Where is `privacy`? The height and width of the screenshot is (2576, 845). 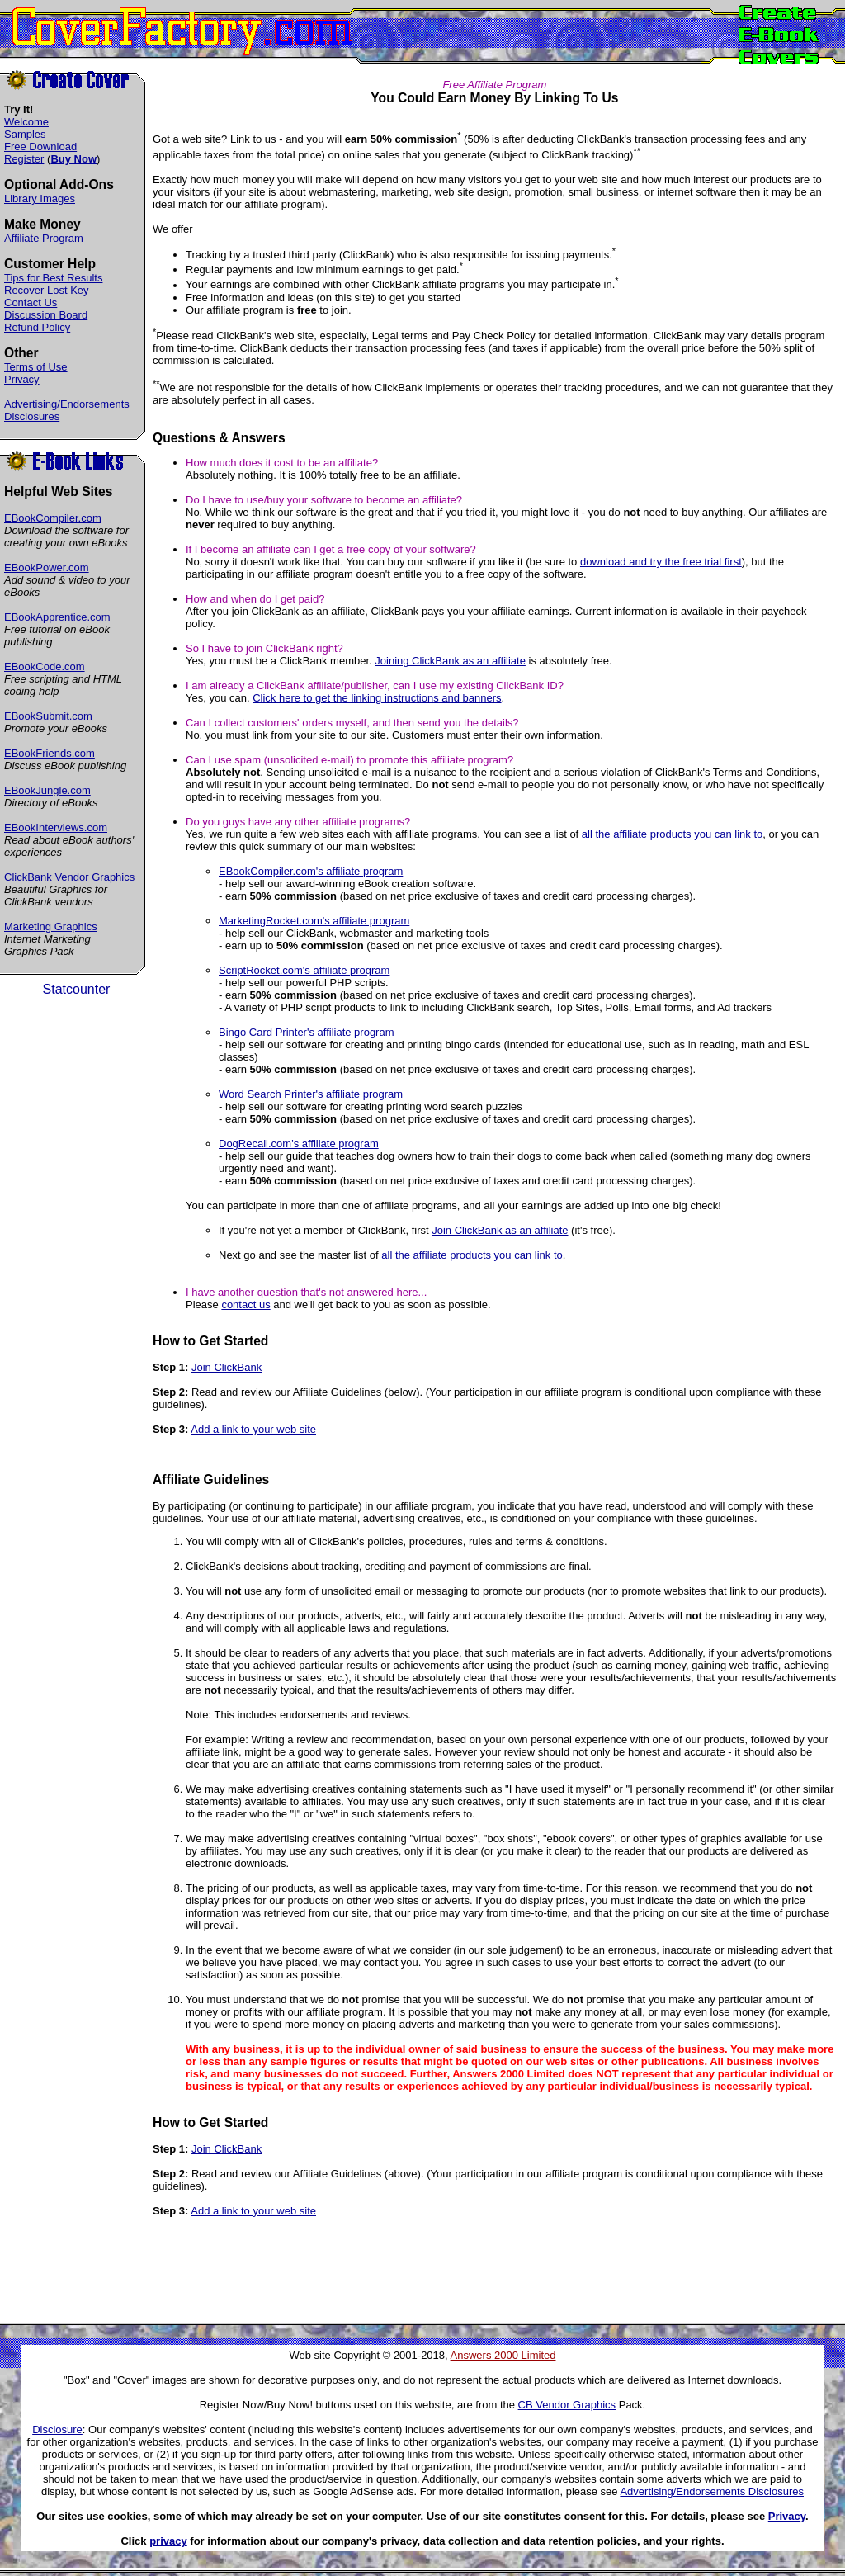 privacy is located at coordinates (168, 2541).